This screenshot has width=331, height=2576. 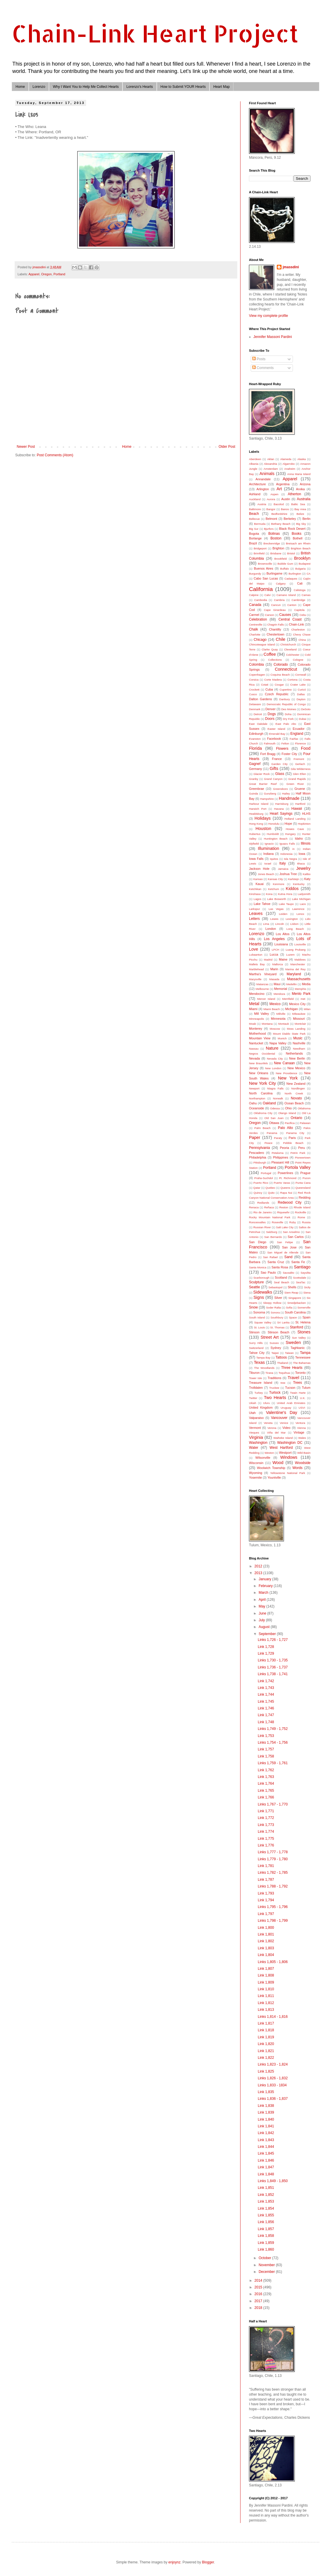 I want to click on Viña del Mar, so click(x=276, y=1432).